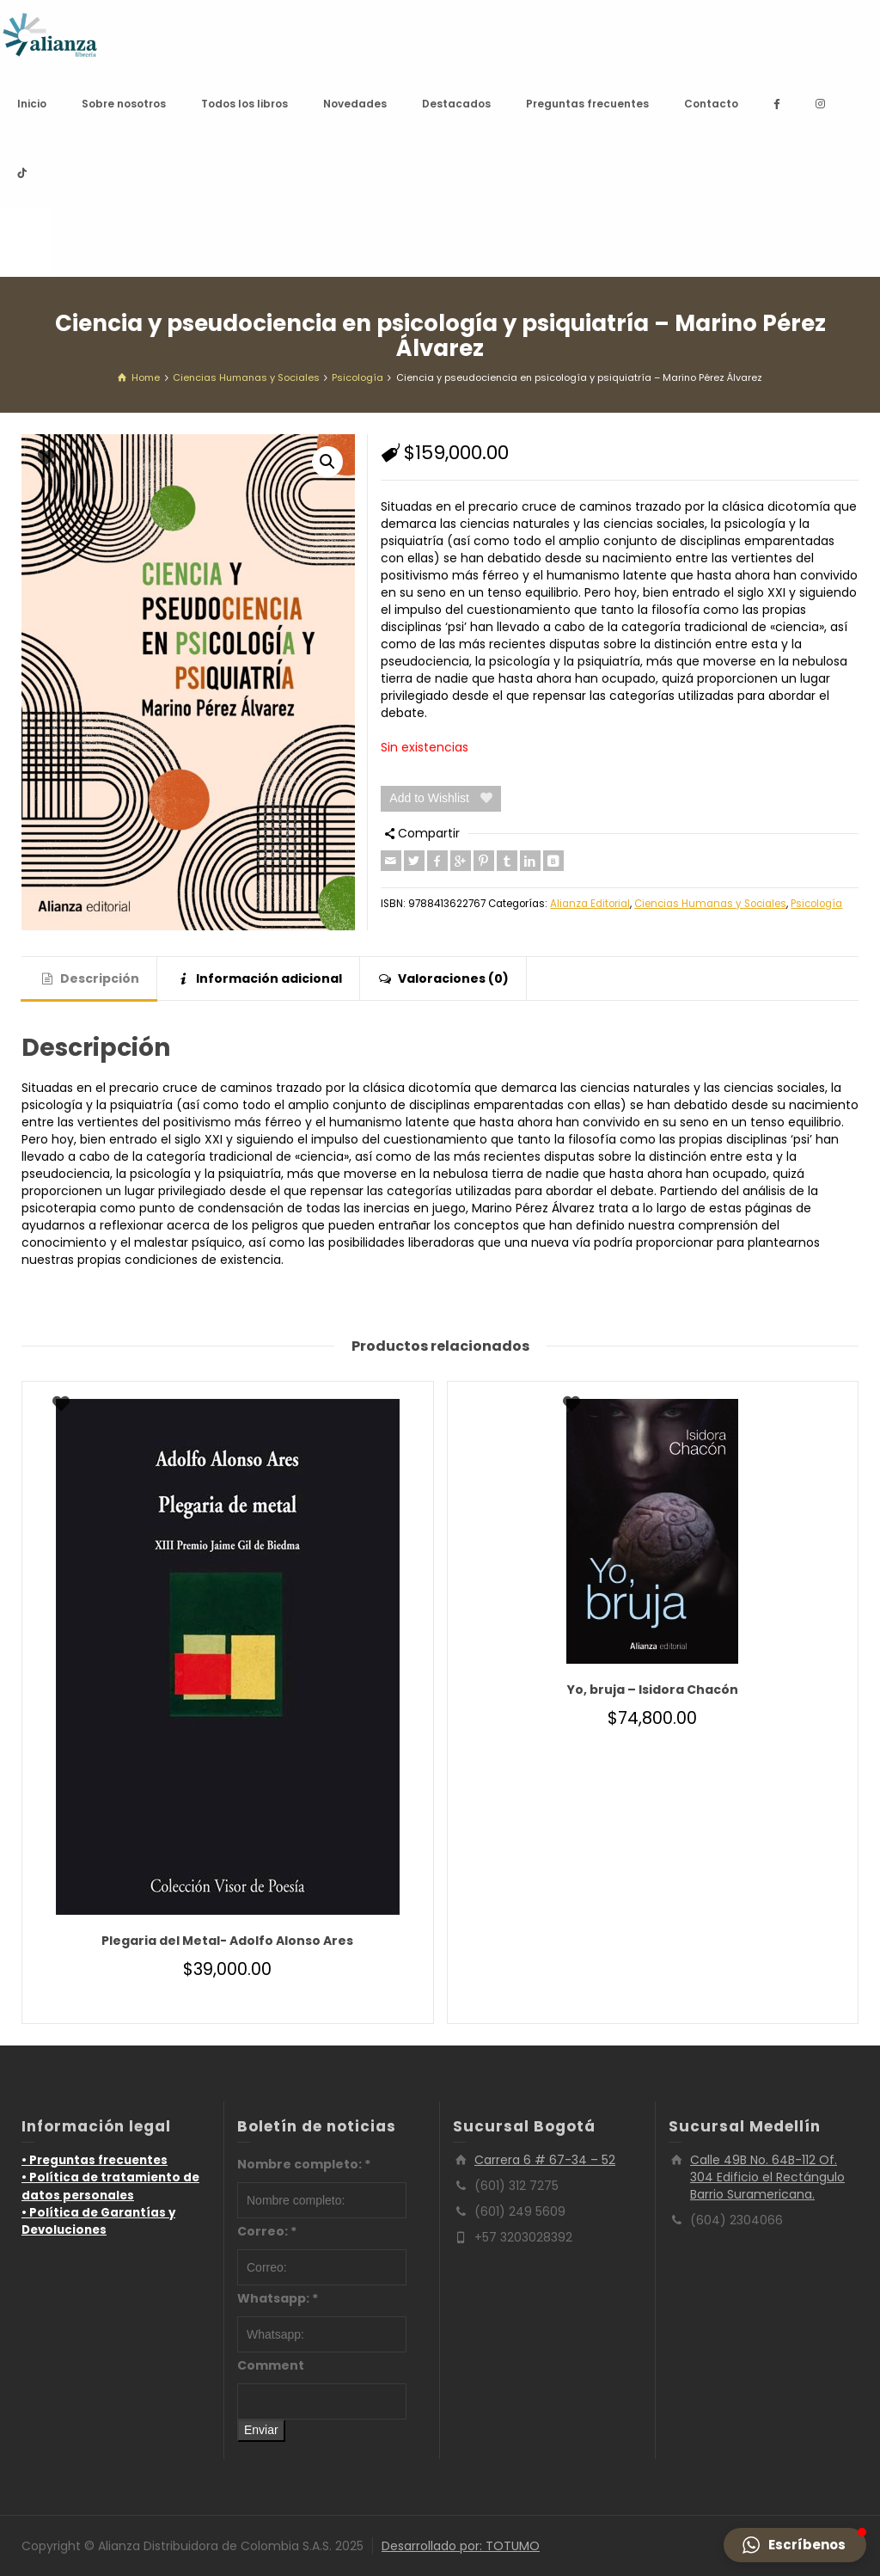  What do you see at coordinates (227, 1940) in the screenshot?
I see `Plegaria del Metal- Adolfo Alonso Ares` at bounding box center [227, 1940].